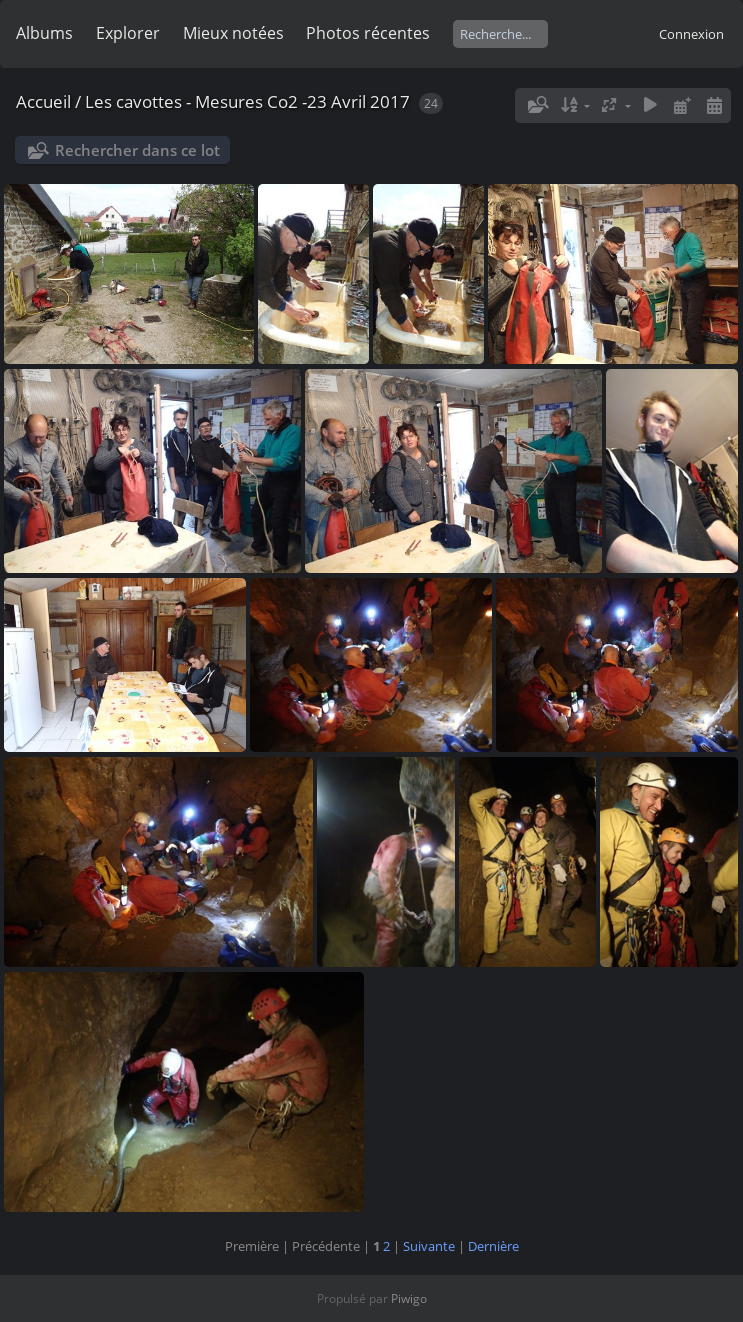 The image size is (743, 1322). I want to click on Dernière, so click(493, 1246).